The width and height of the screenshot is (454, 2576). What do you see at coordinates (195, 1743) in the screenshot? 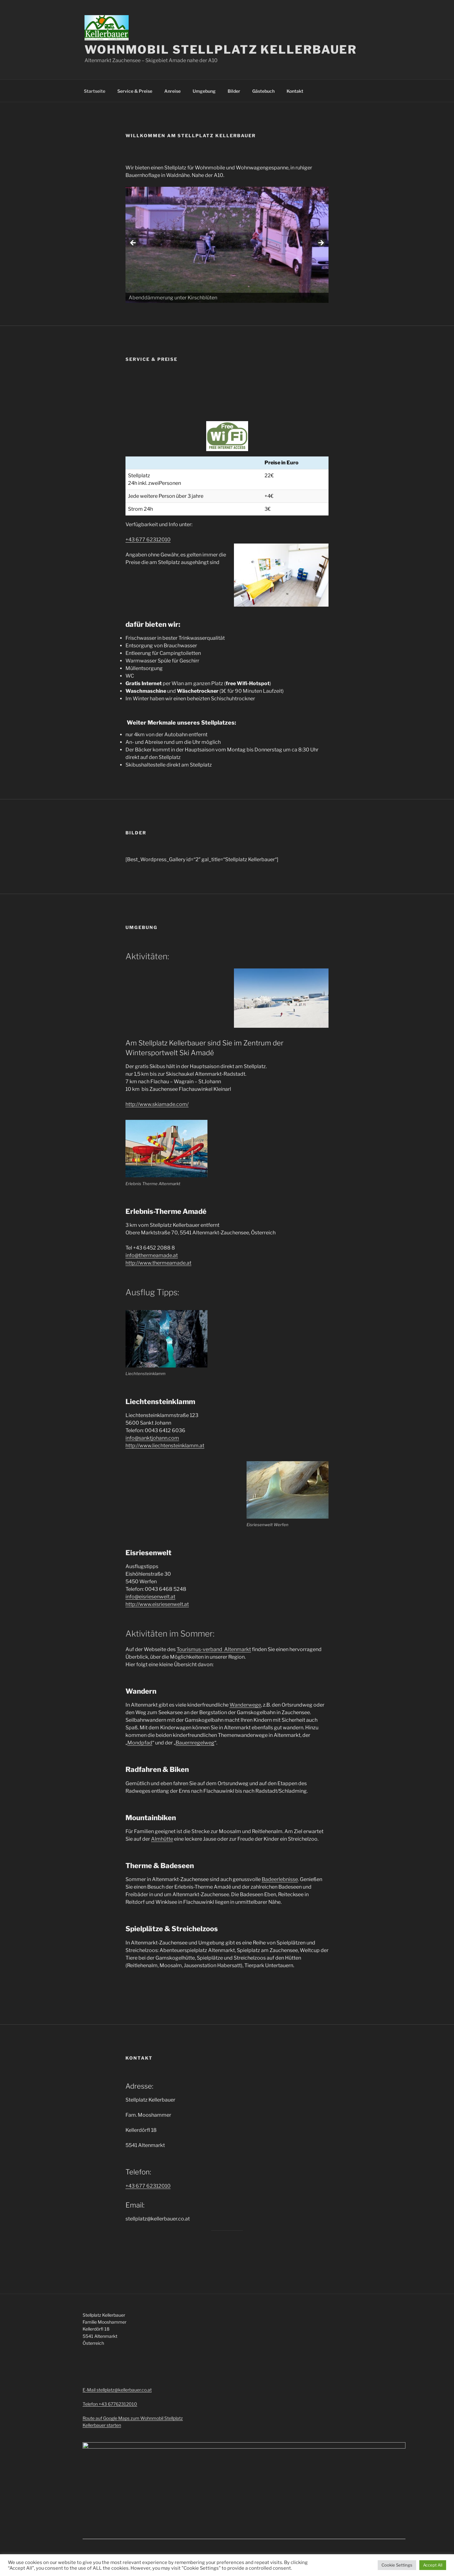
I see `Bauernregelweg` at bounding box center [195, 1743].